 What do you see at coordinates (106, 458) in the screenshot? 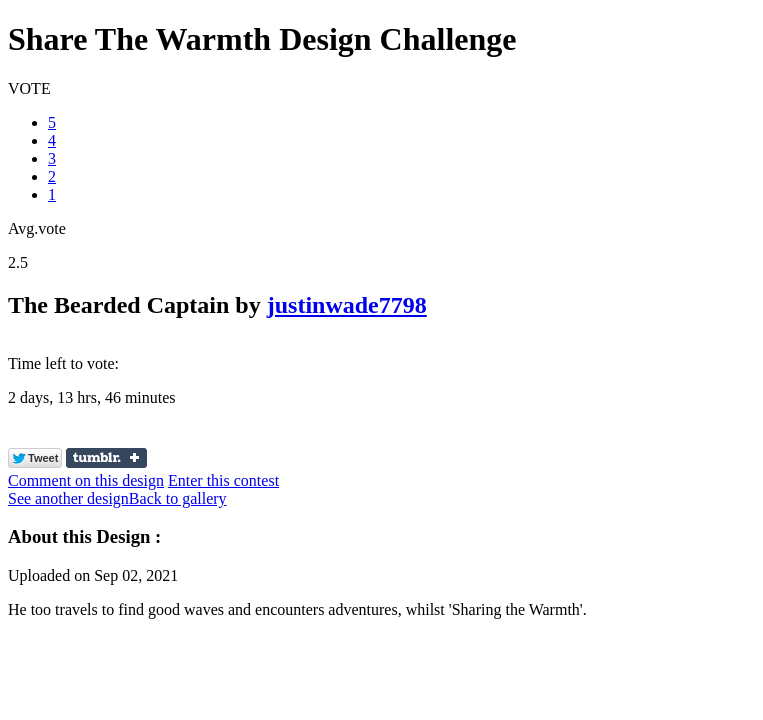
I see `Share on Tumblr` at bounding box center [106, 458].